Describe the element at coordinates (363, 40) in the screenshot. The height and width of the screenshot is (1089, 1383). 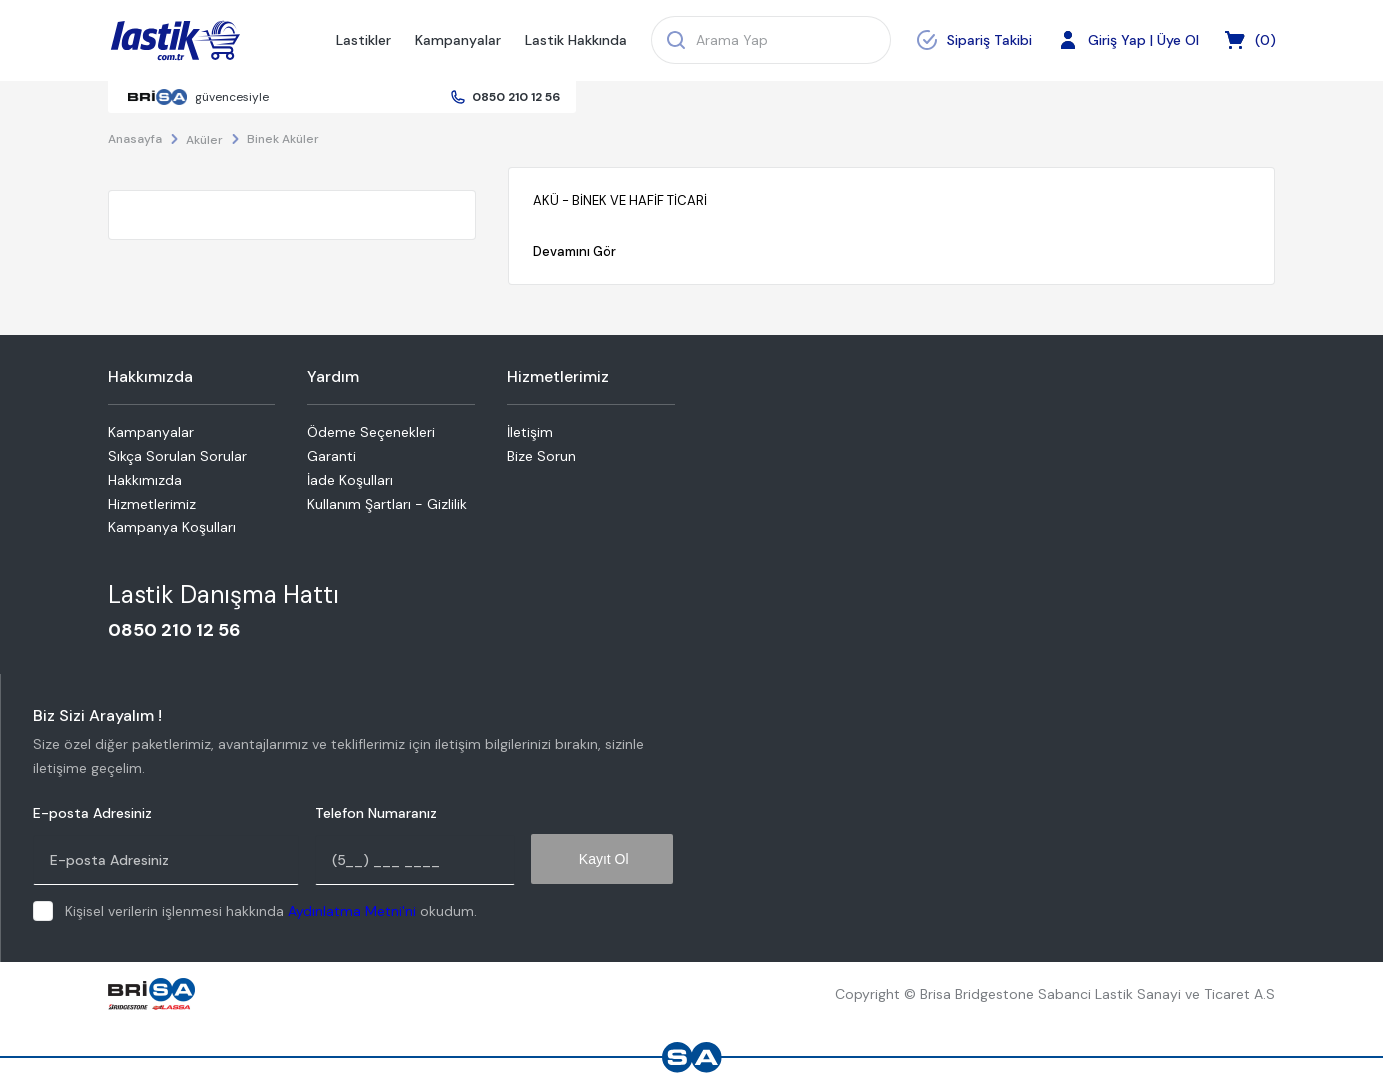
I see `Lastikler` at that location.